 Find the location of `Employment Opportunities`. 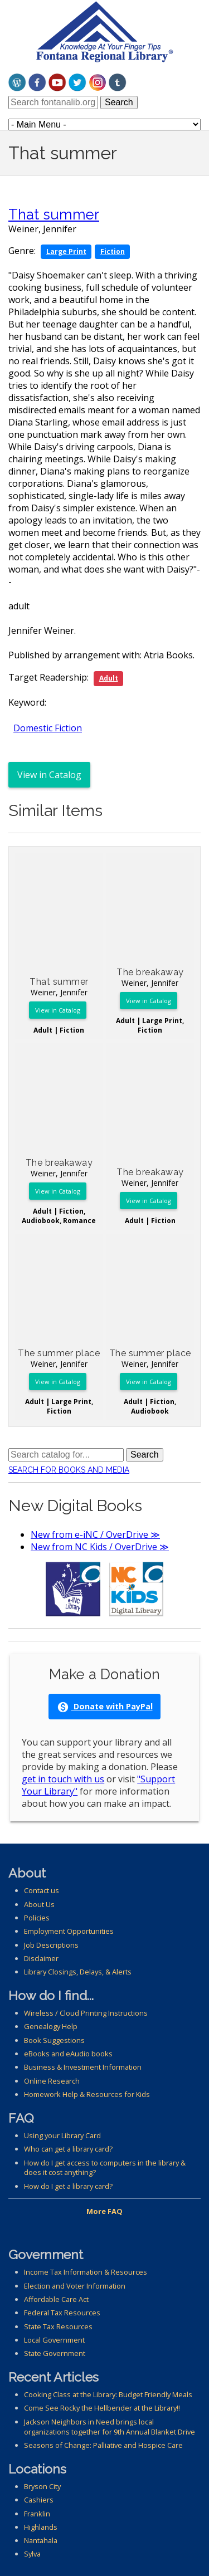

Employment Opportunities is located at coordinates (69, 1931).